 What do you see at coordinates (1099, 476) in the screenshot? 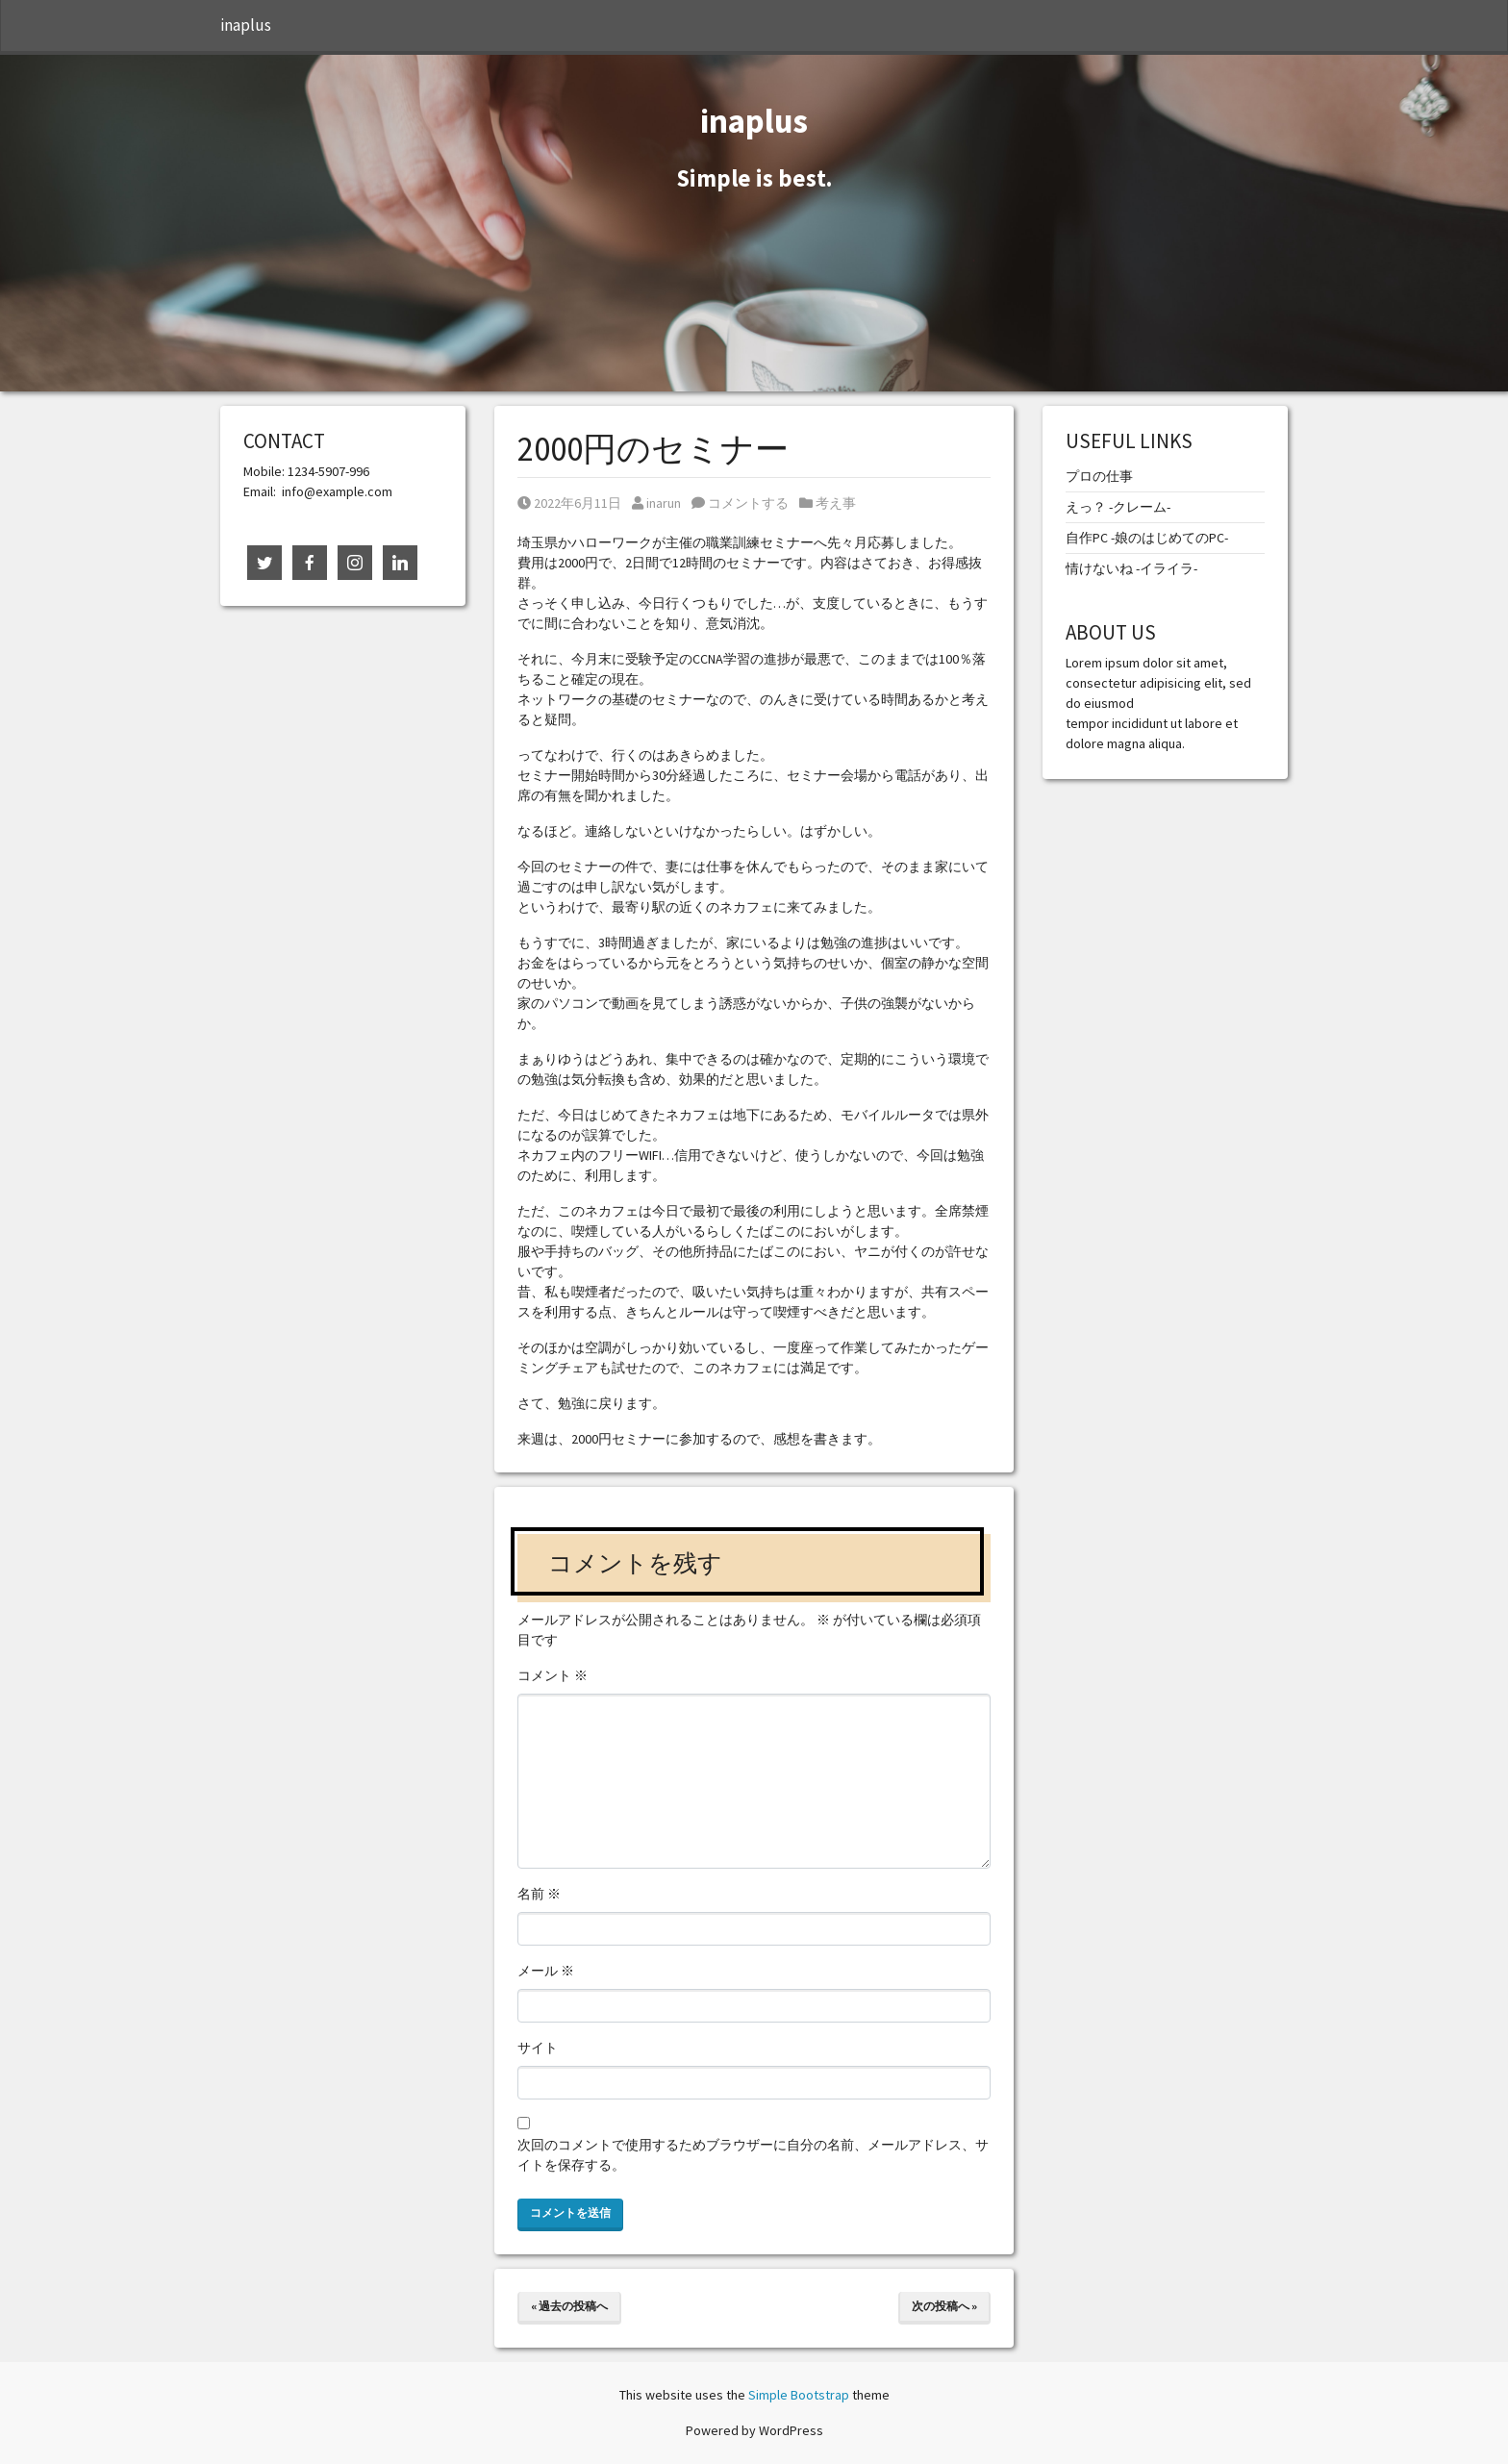
I see `プロの仕事` at bounding box center [1099, 476].